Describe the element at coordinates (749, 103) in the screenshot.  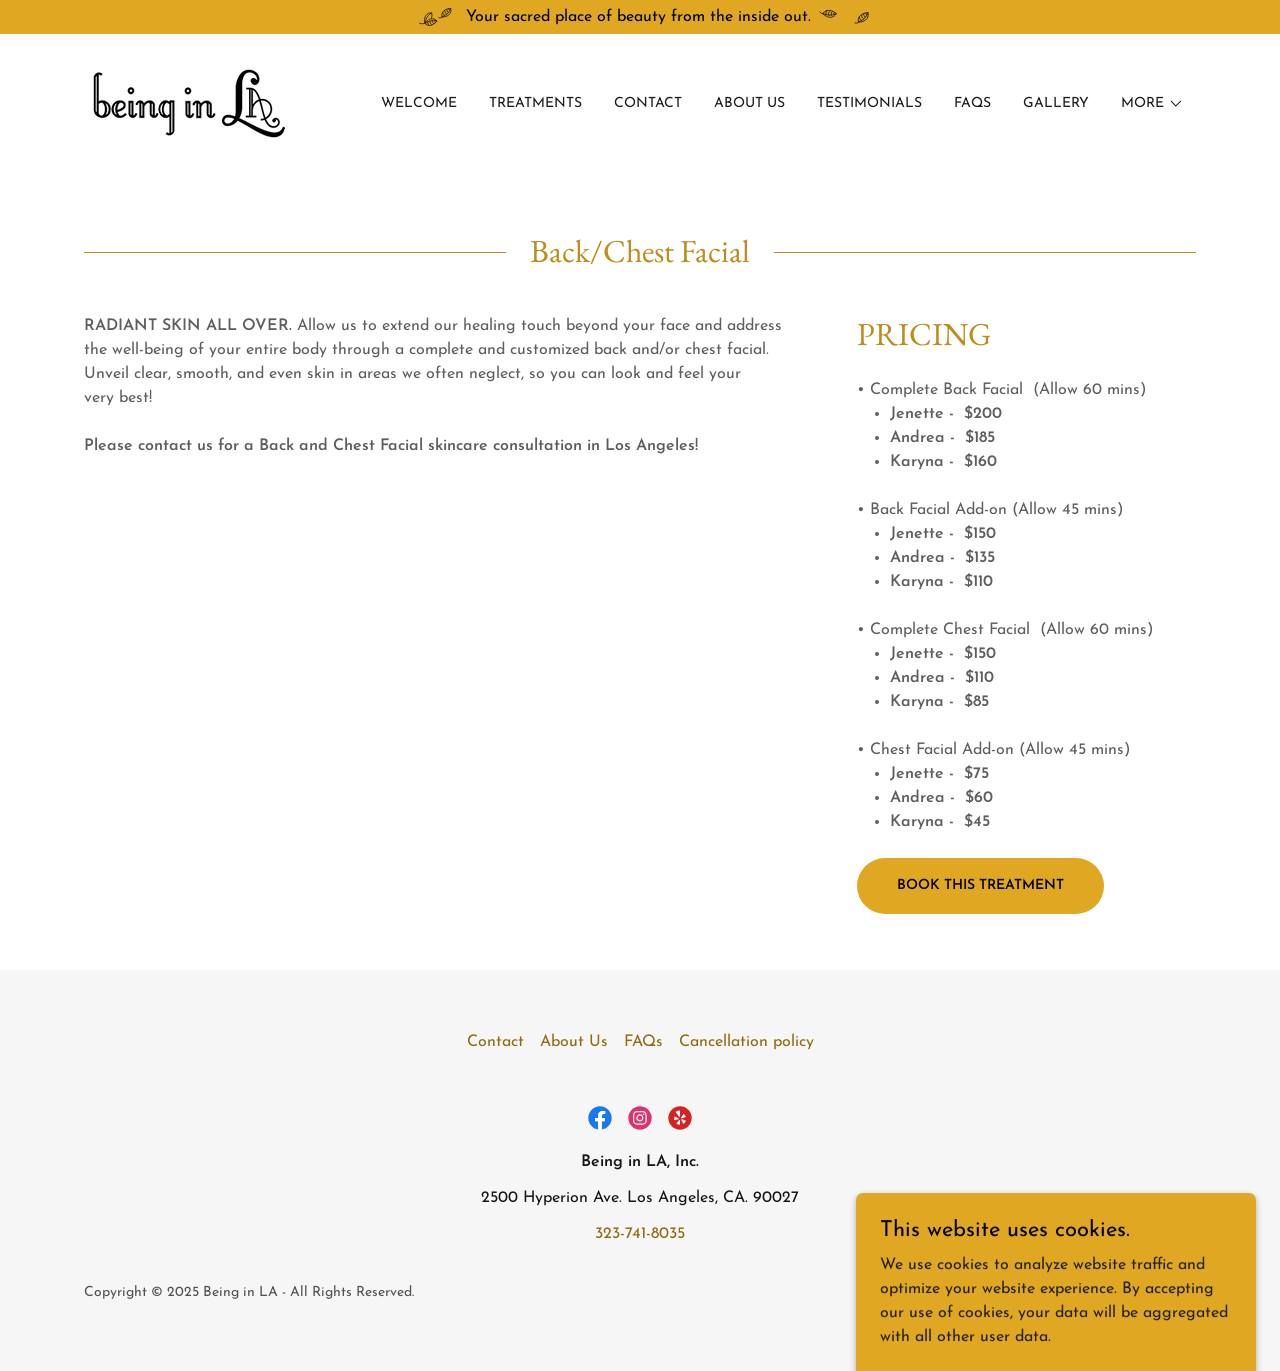
I see `About Us [link]` at that location.